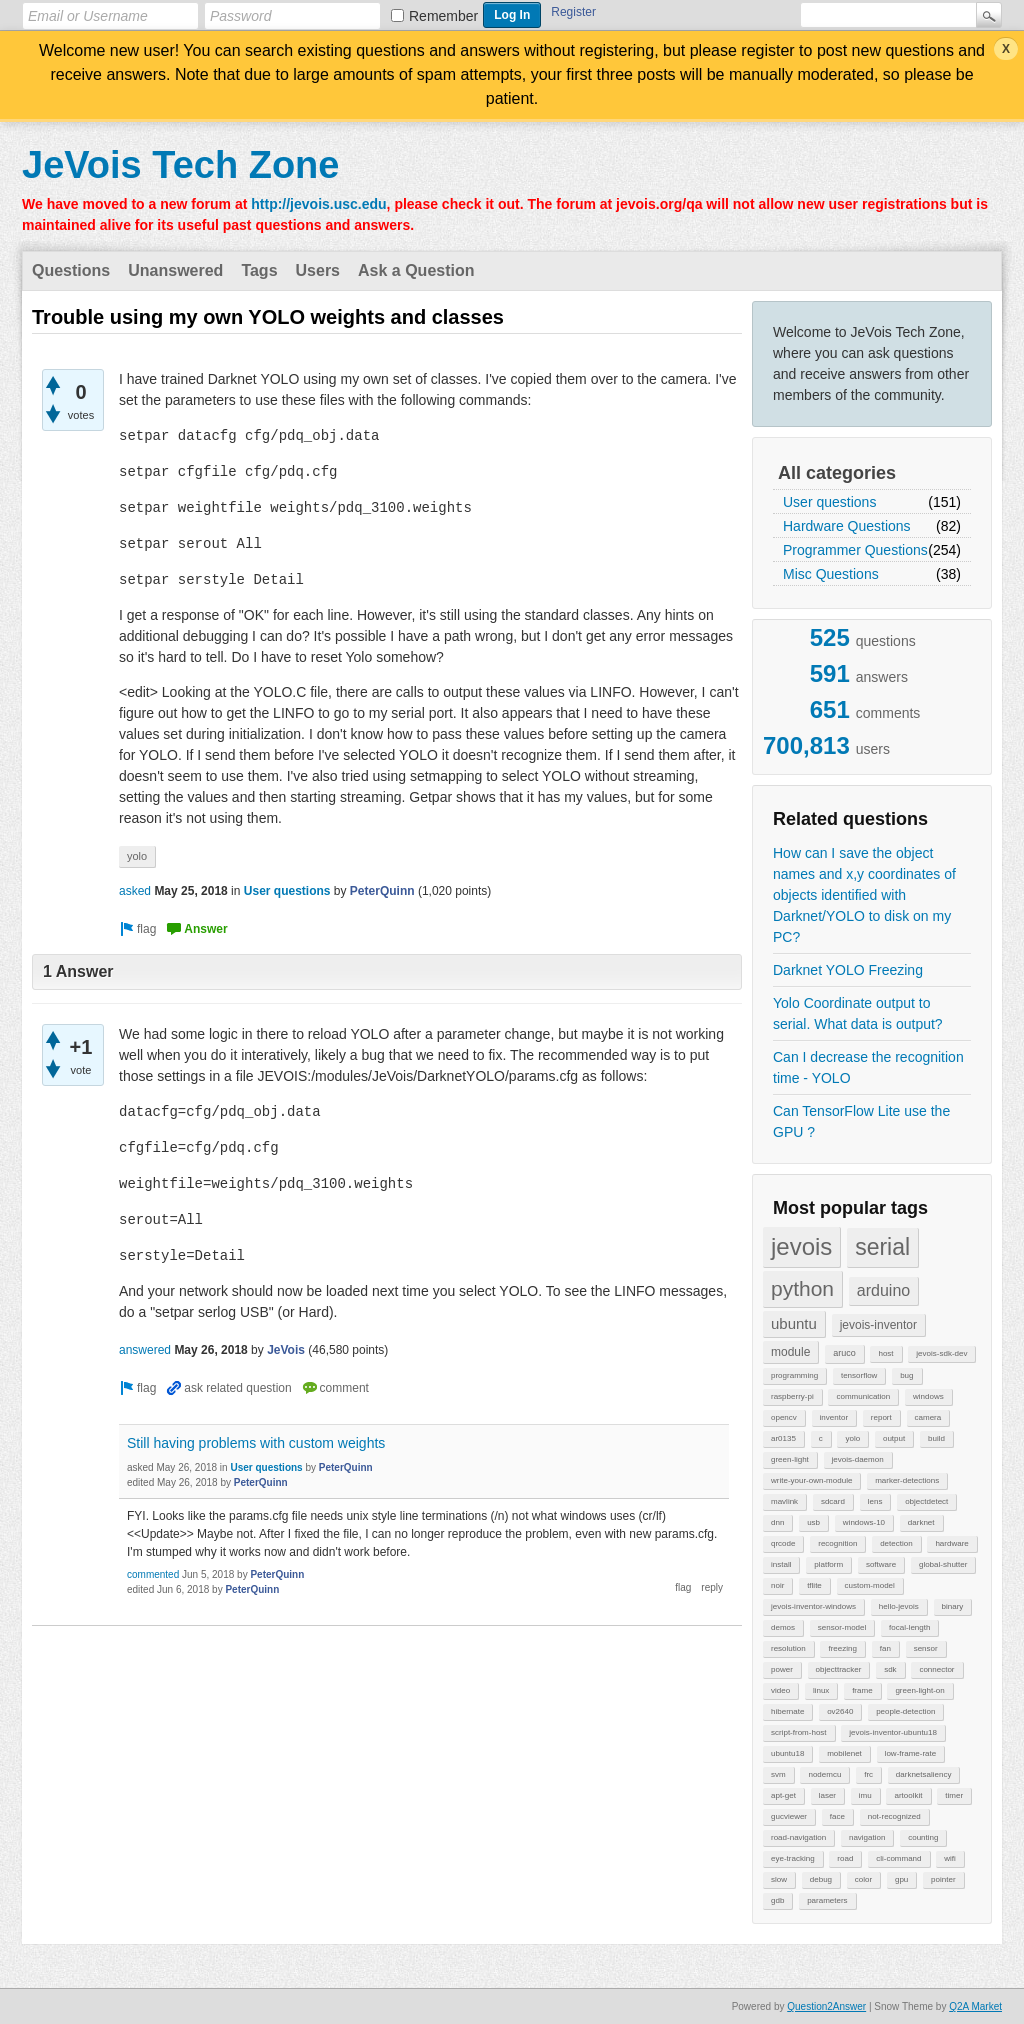 The height and width of the screenshot is (2024, 1024). Describe the element at coordinates (926, 1648) in the screenshot. I see `sensor` at that location.